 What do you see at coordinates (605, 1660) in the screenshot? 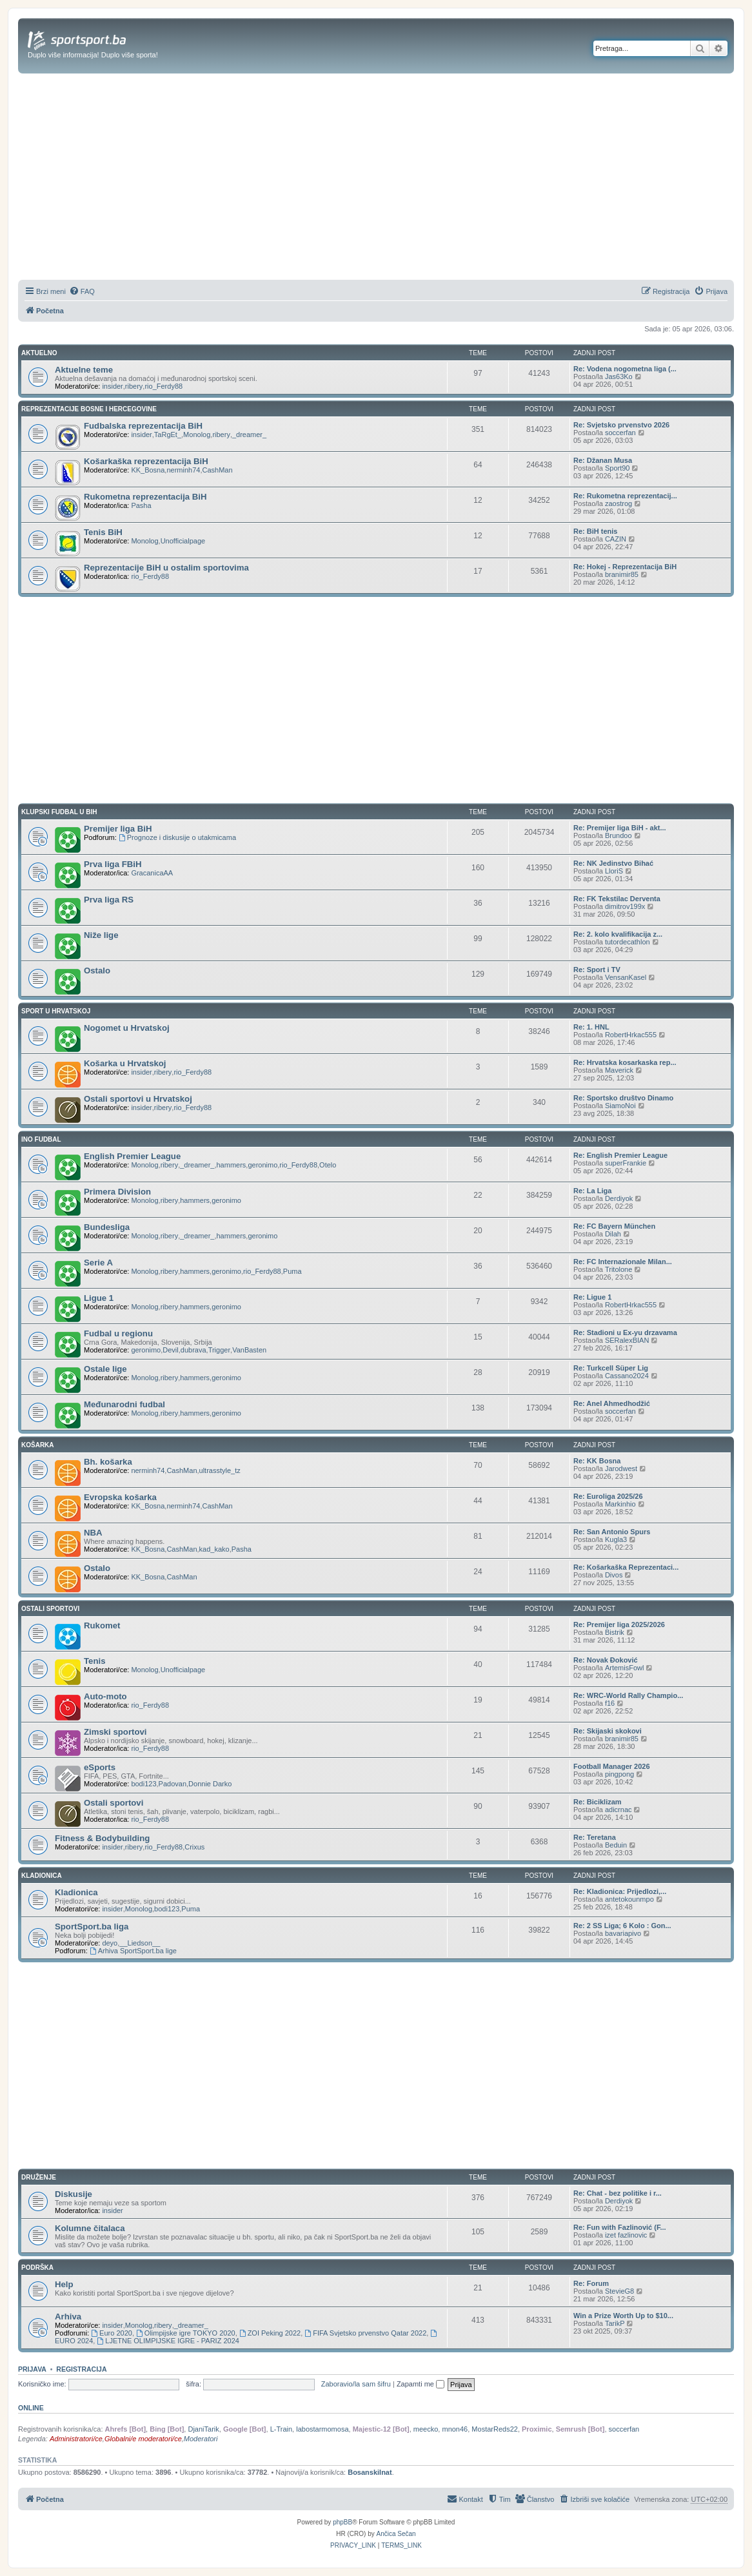
I see `Re: Novak Đoković` at bounding box center [605, 1660].